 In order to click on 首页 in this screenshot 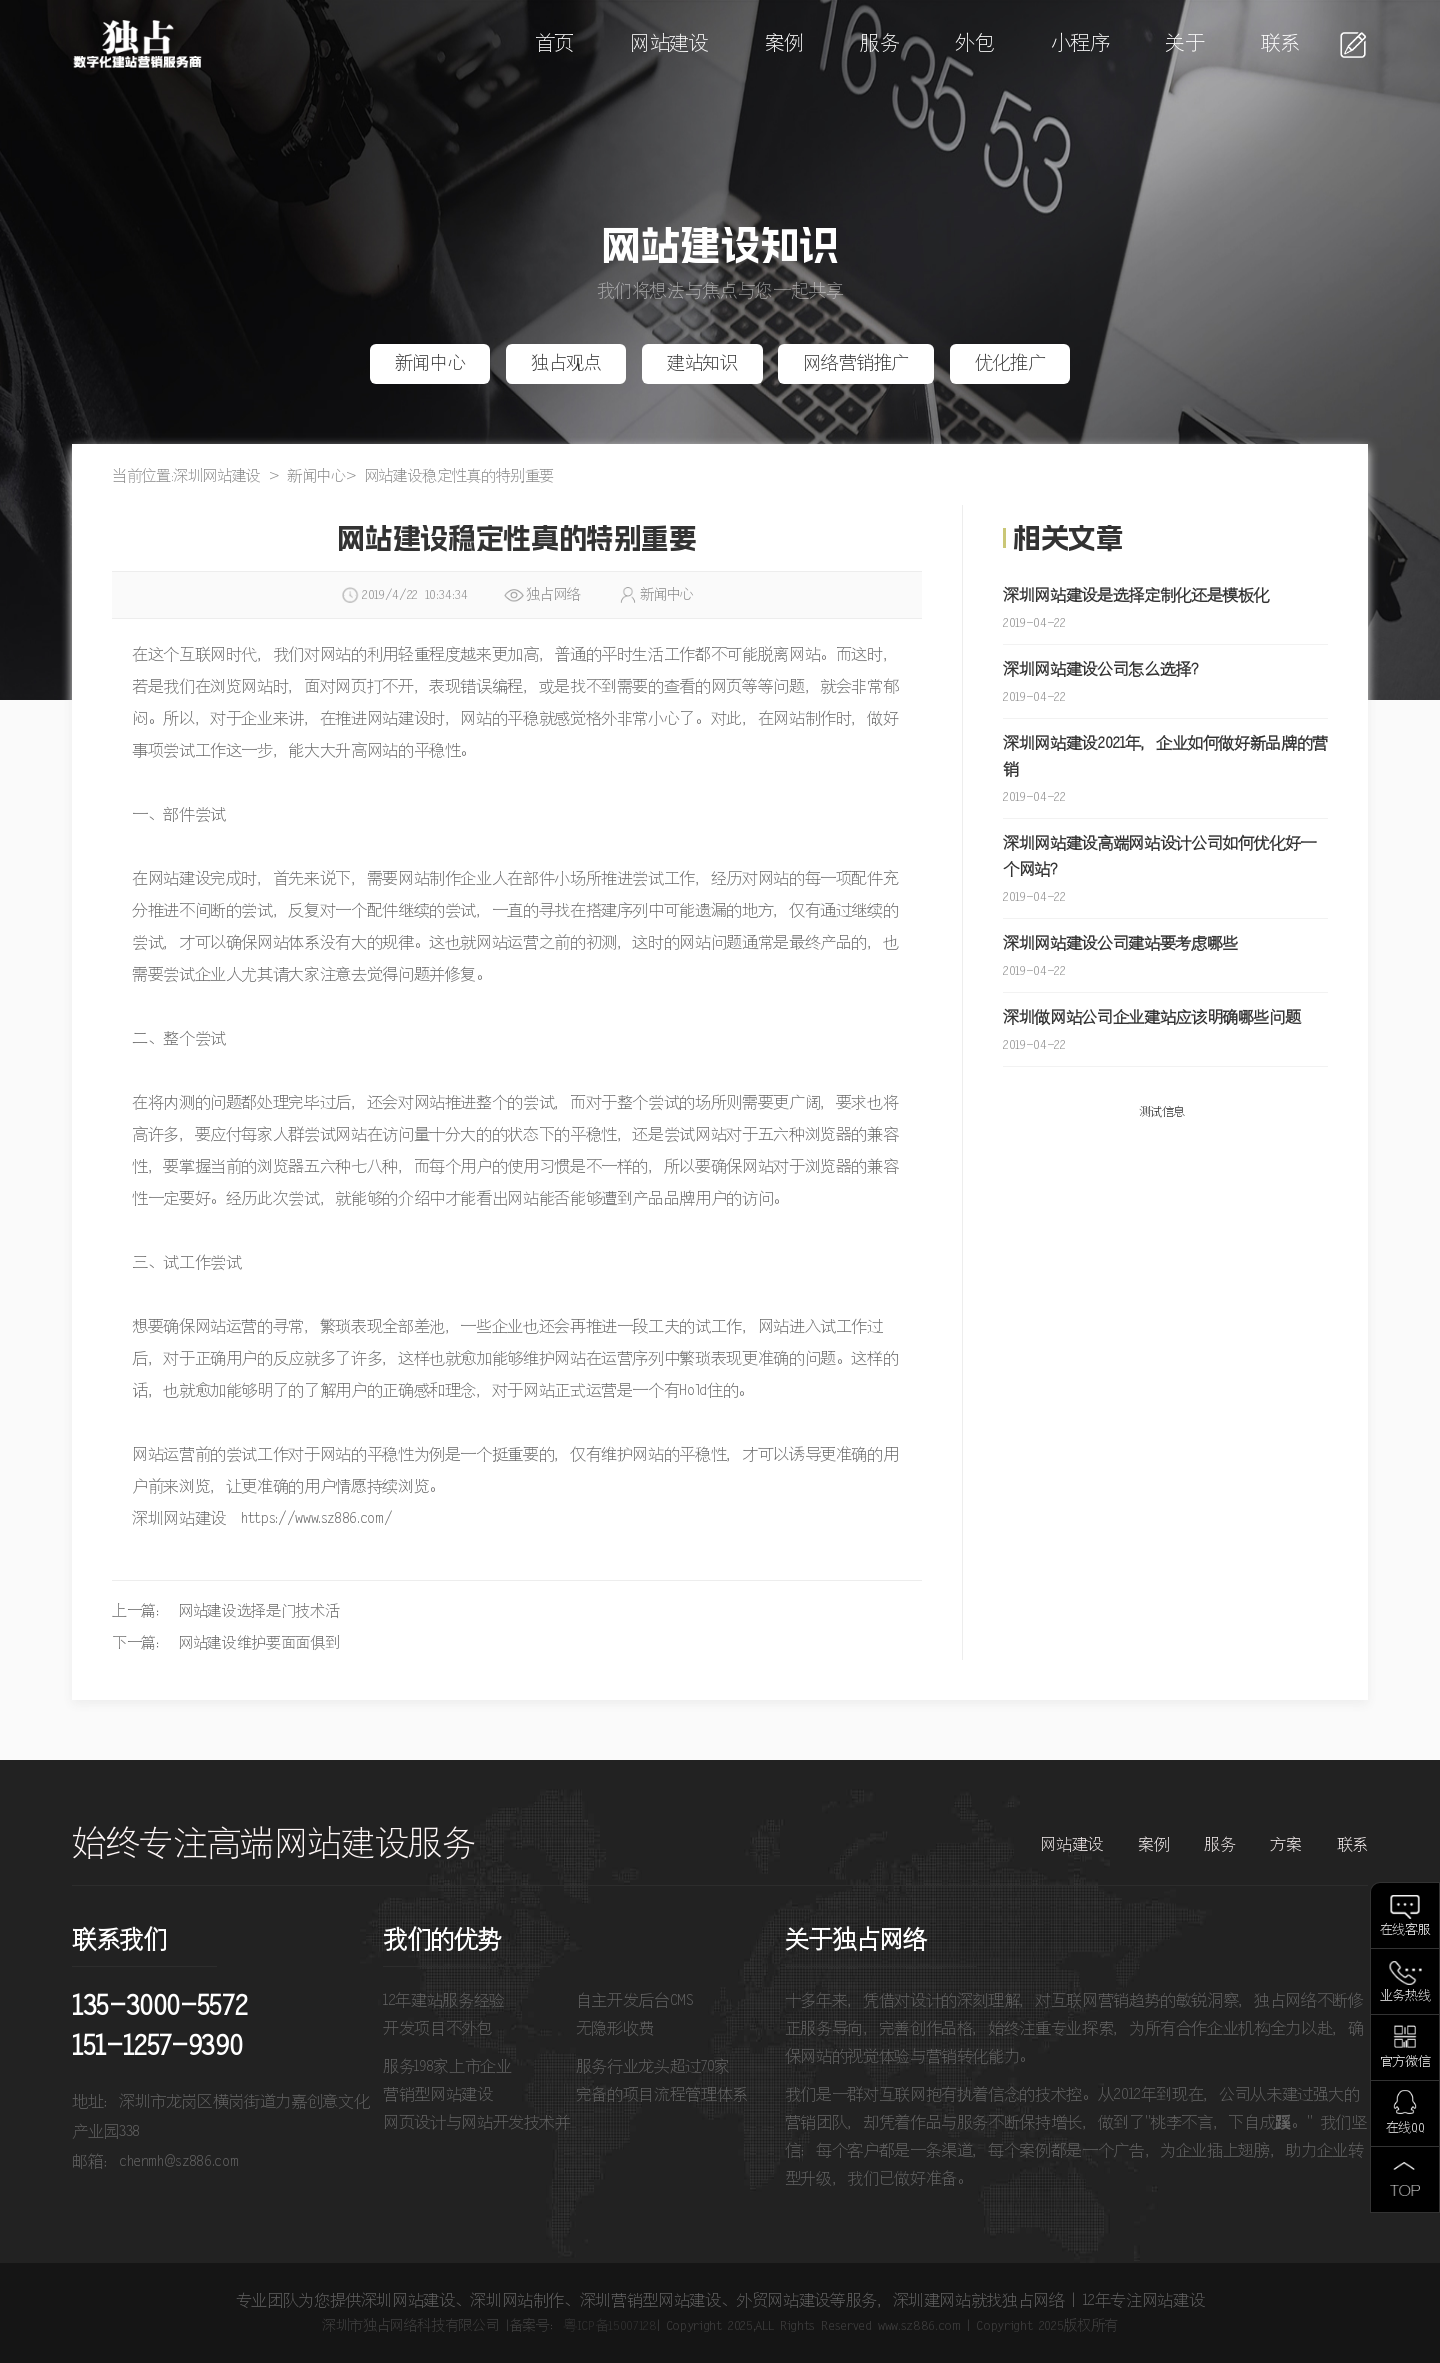, I will do `click(554, 44)`.